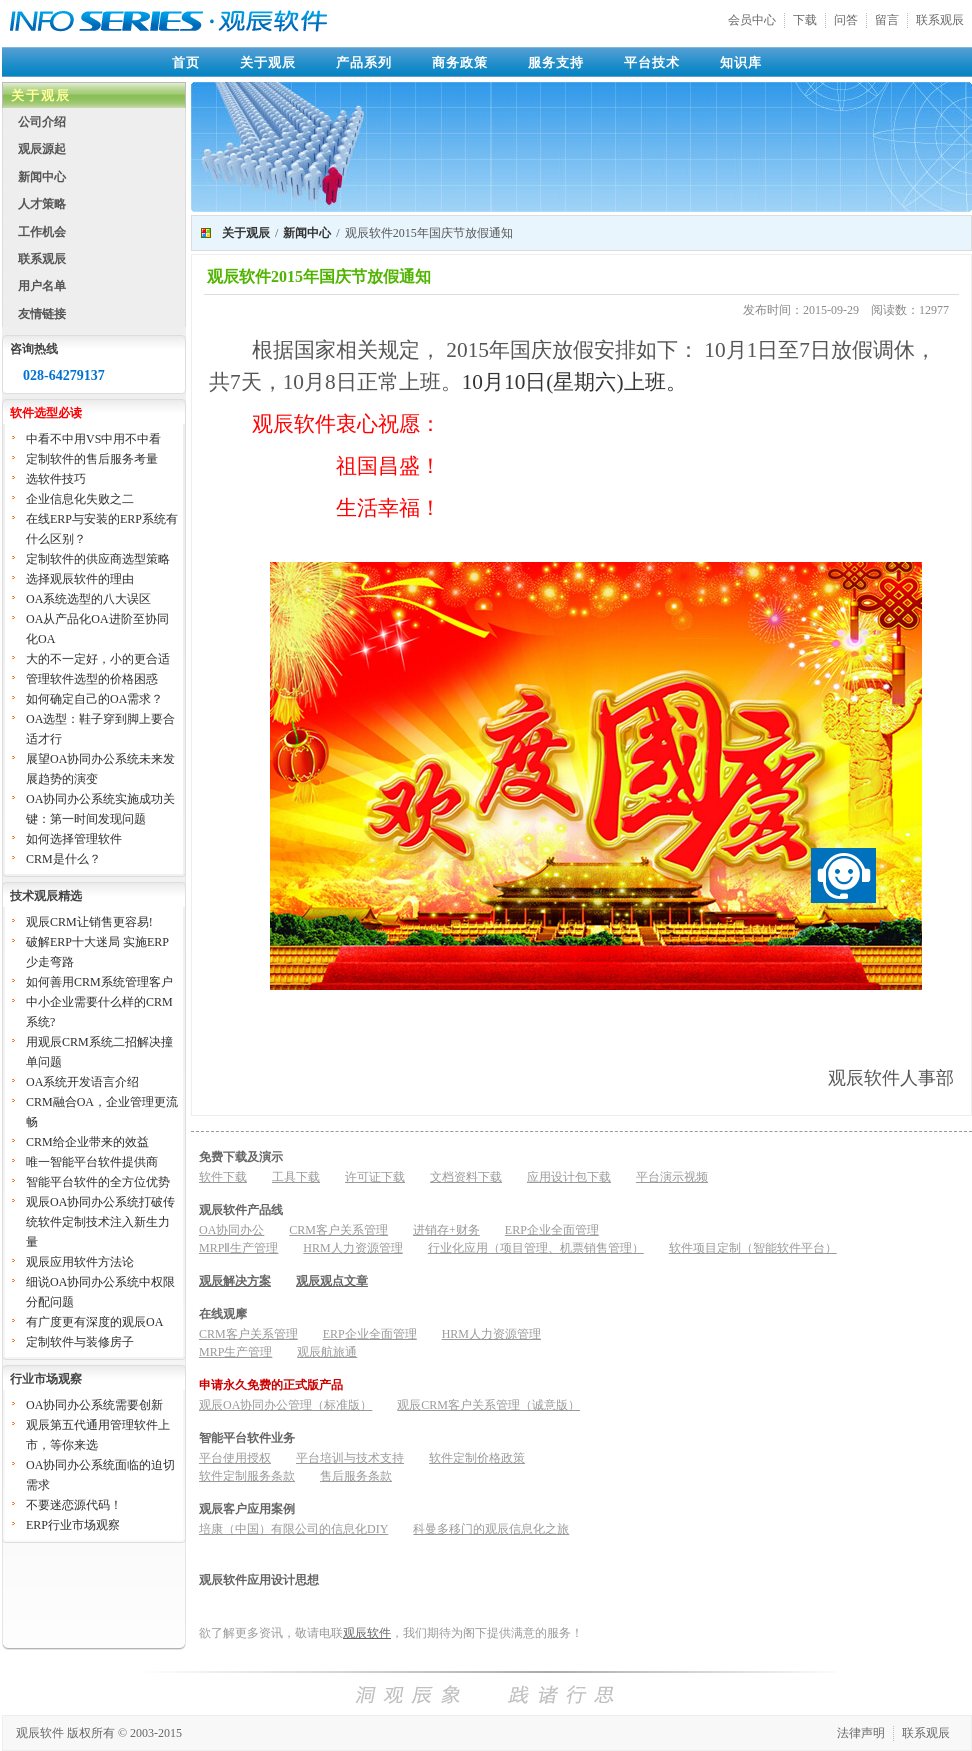 Image resolution: width=972 pixels, height=1751 pixels. What do you see at coordinates (80, 499) in the screenshot?
I see `企业信息化失败之二` at bounding box center [80, 499].